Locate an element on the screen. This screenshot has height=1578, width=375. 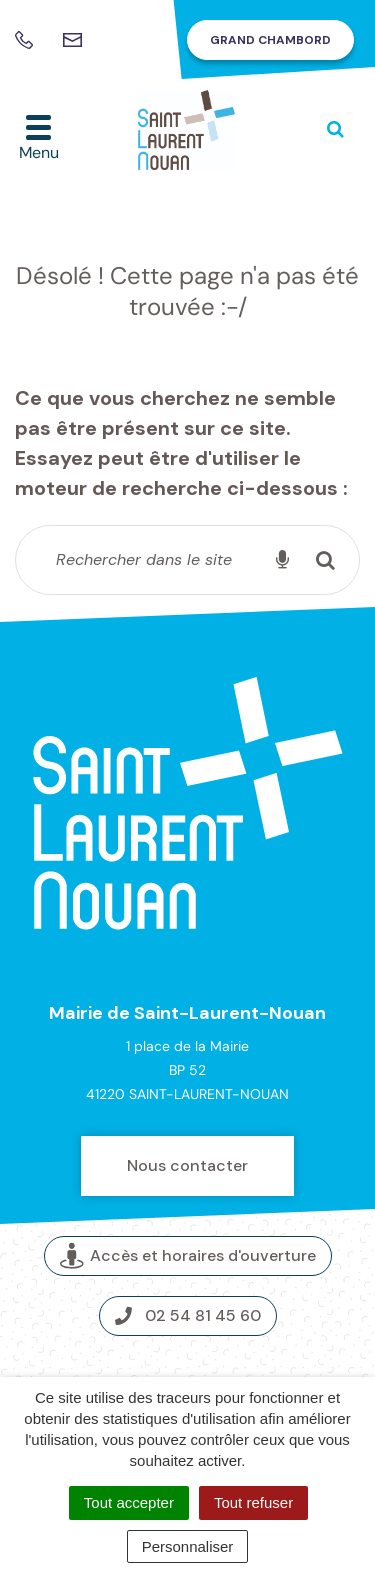
Tout accepter [Cookies : Tout accepter] is located at coordinates (129, 1502).